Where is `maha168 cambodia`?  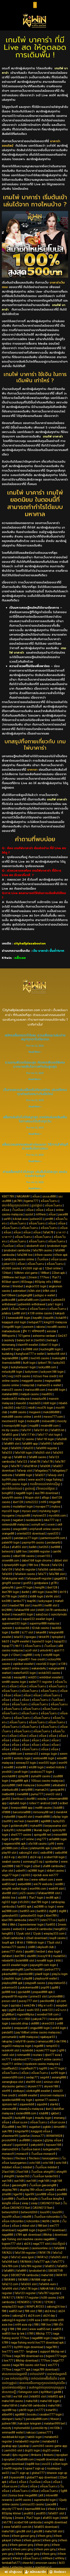
maha168 cambodia is located at coordinates (32, 2405).